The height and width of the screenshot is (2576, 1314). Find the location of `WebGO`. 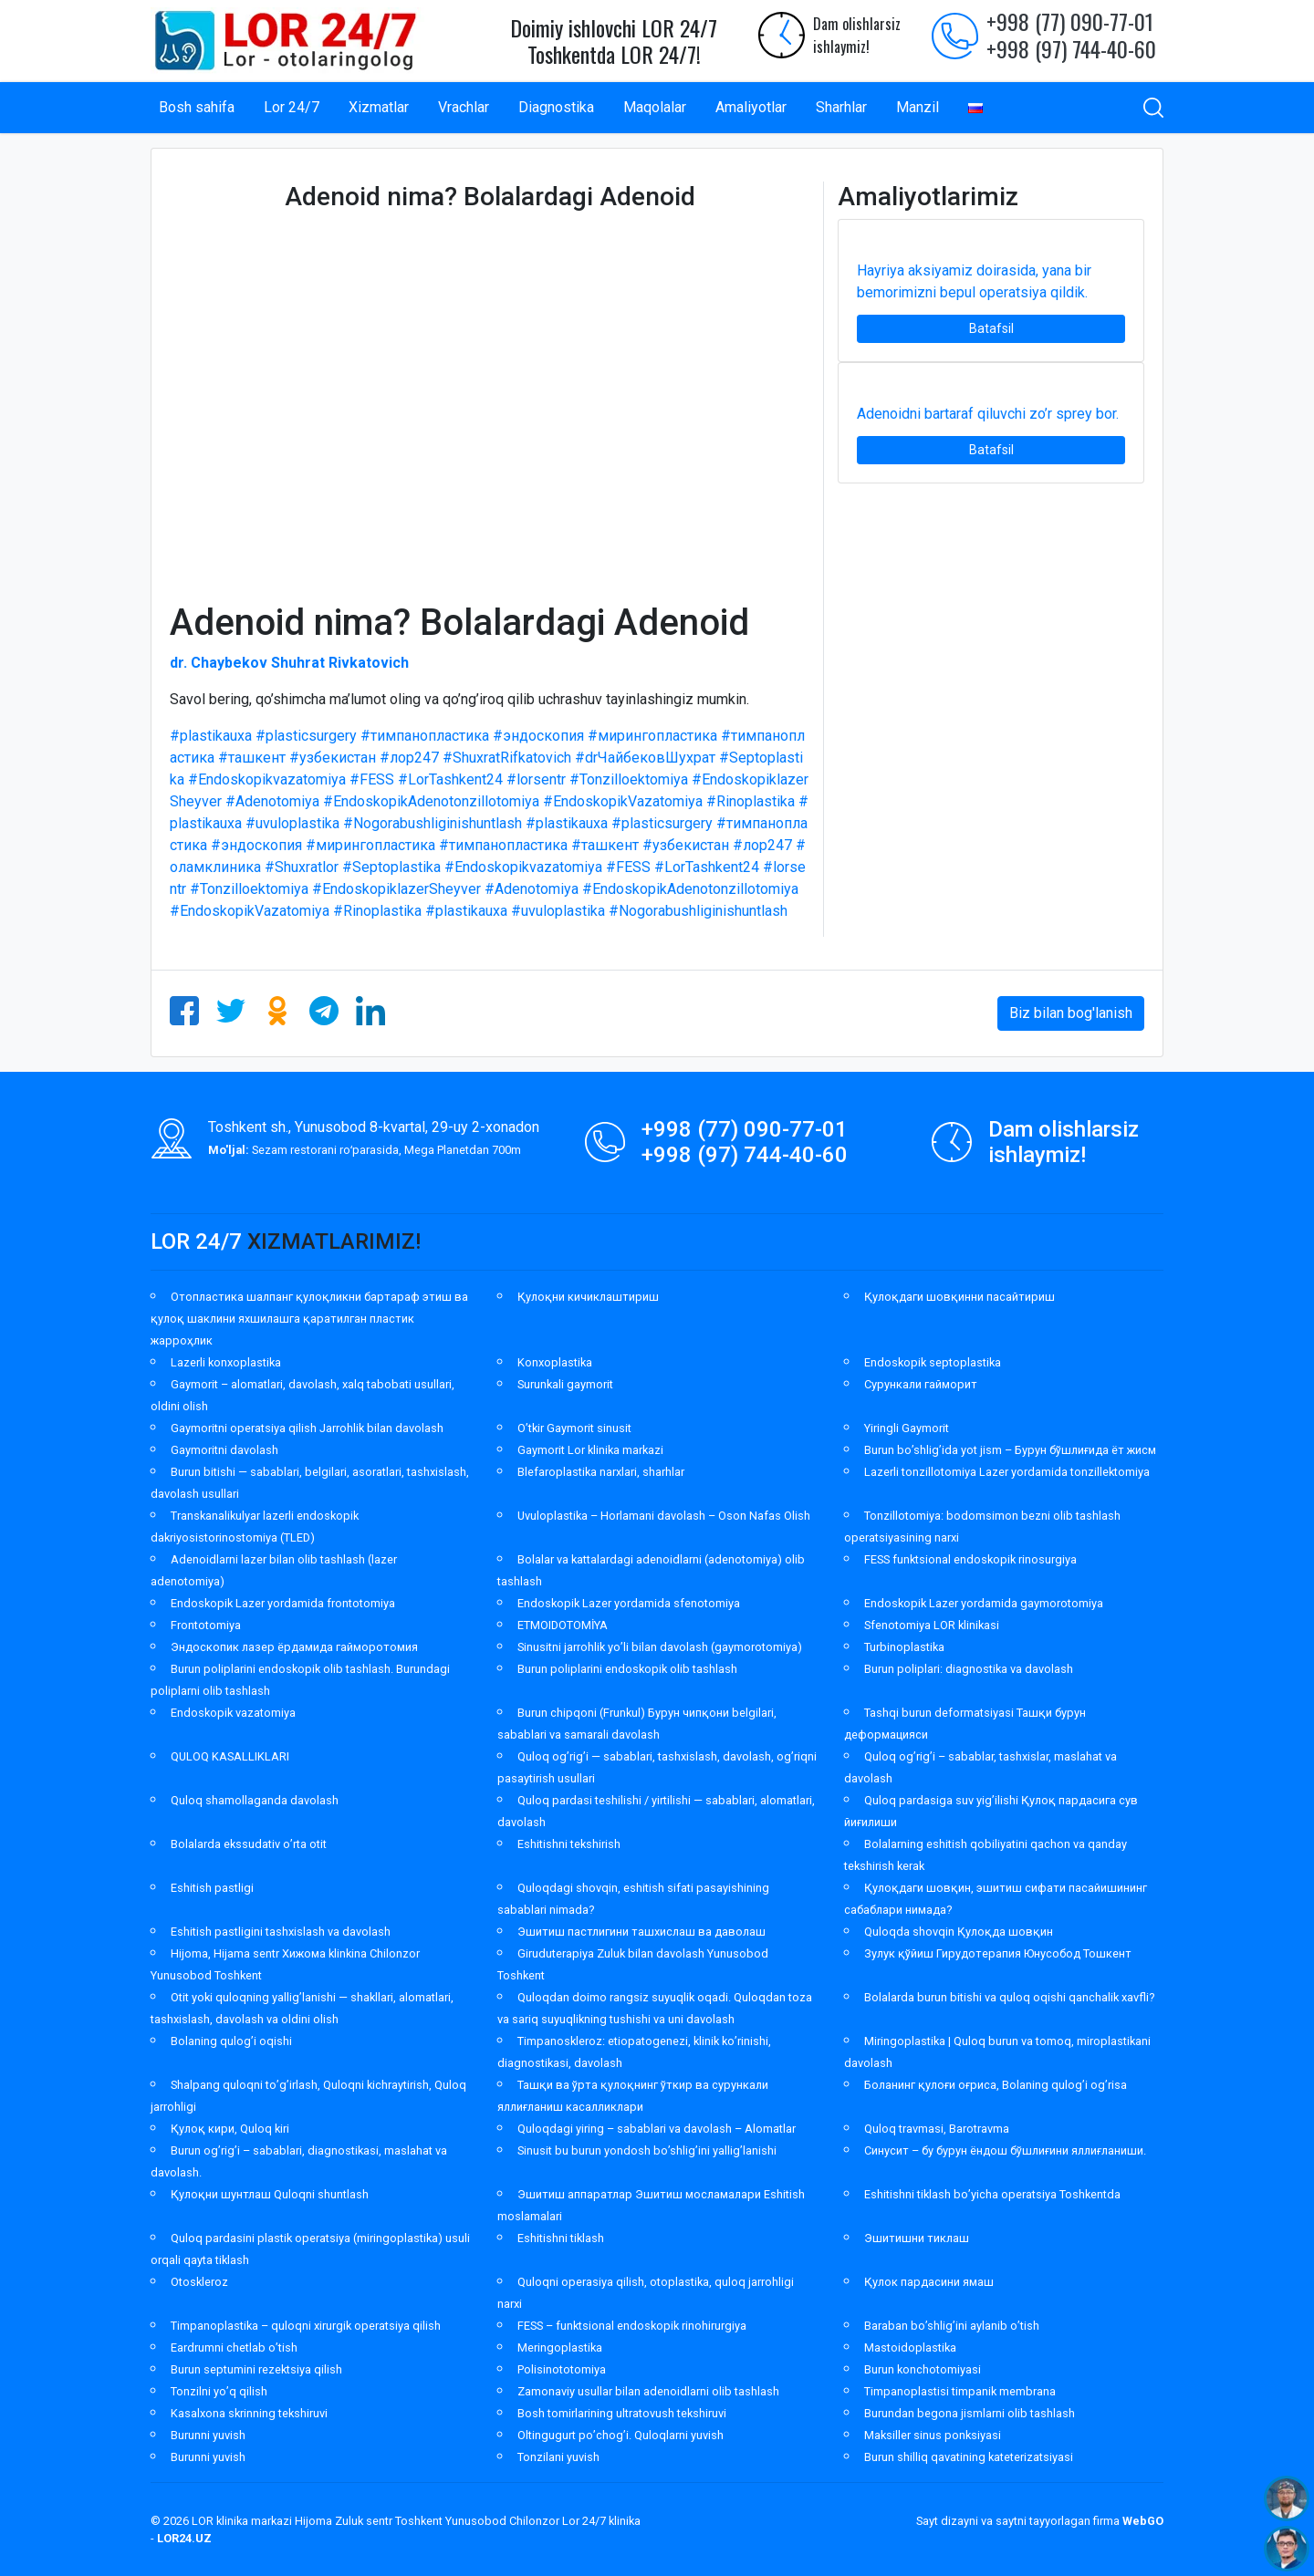

WebGO is located at coordinates (1142, 2521).